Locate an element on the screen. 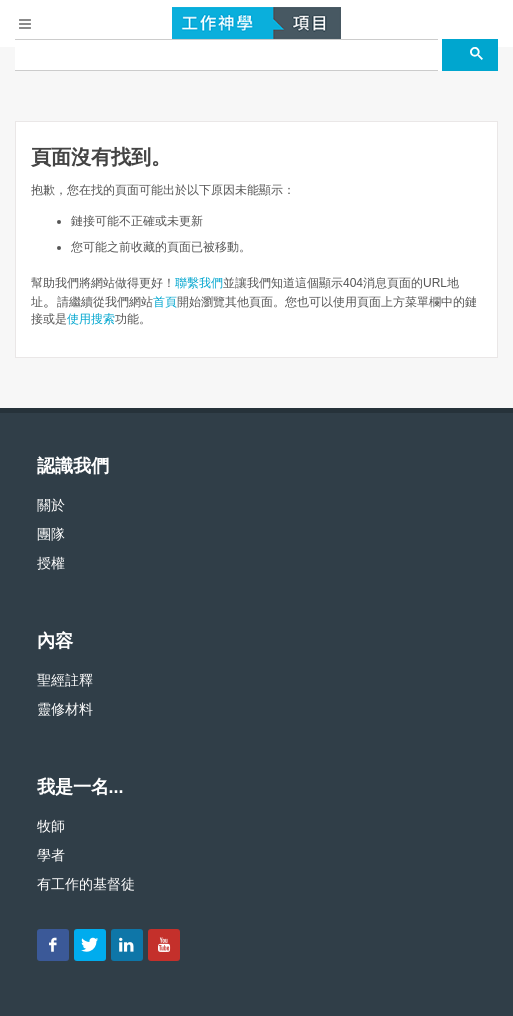 Image resolution: width=513 pixels, height=1016 pixels. 牧師 is located at coordinates (51, 826).